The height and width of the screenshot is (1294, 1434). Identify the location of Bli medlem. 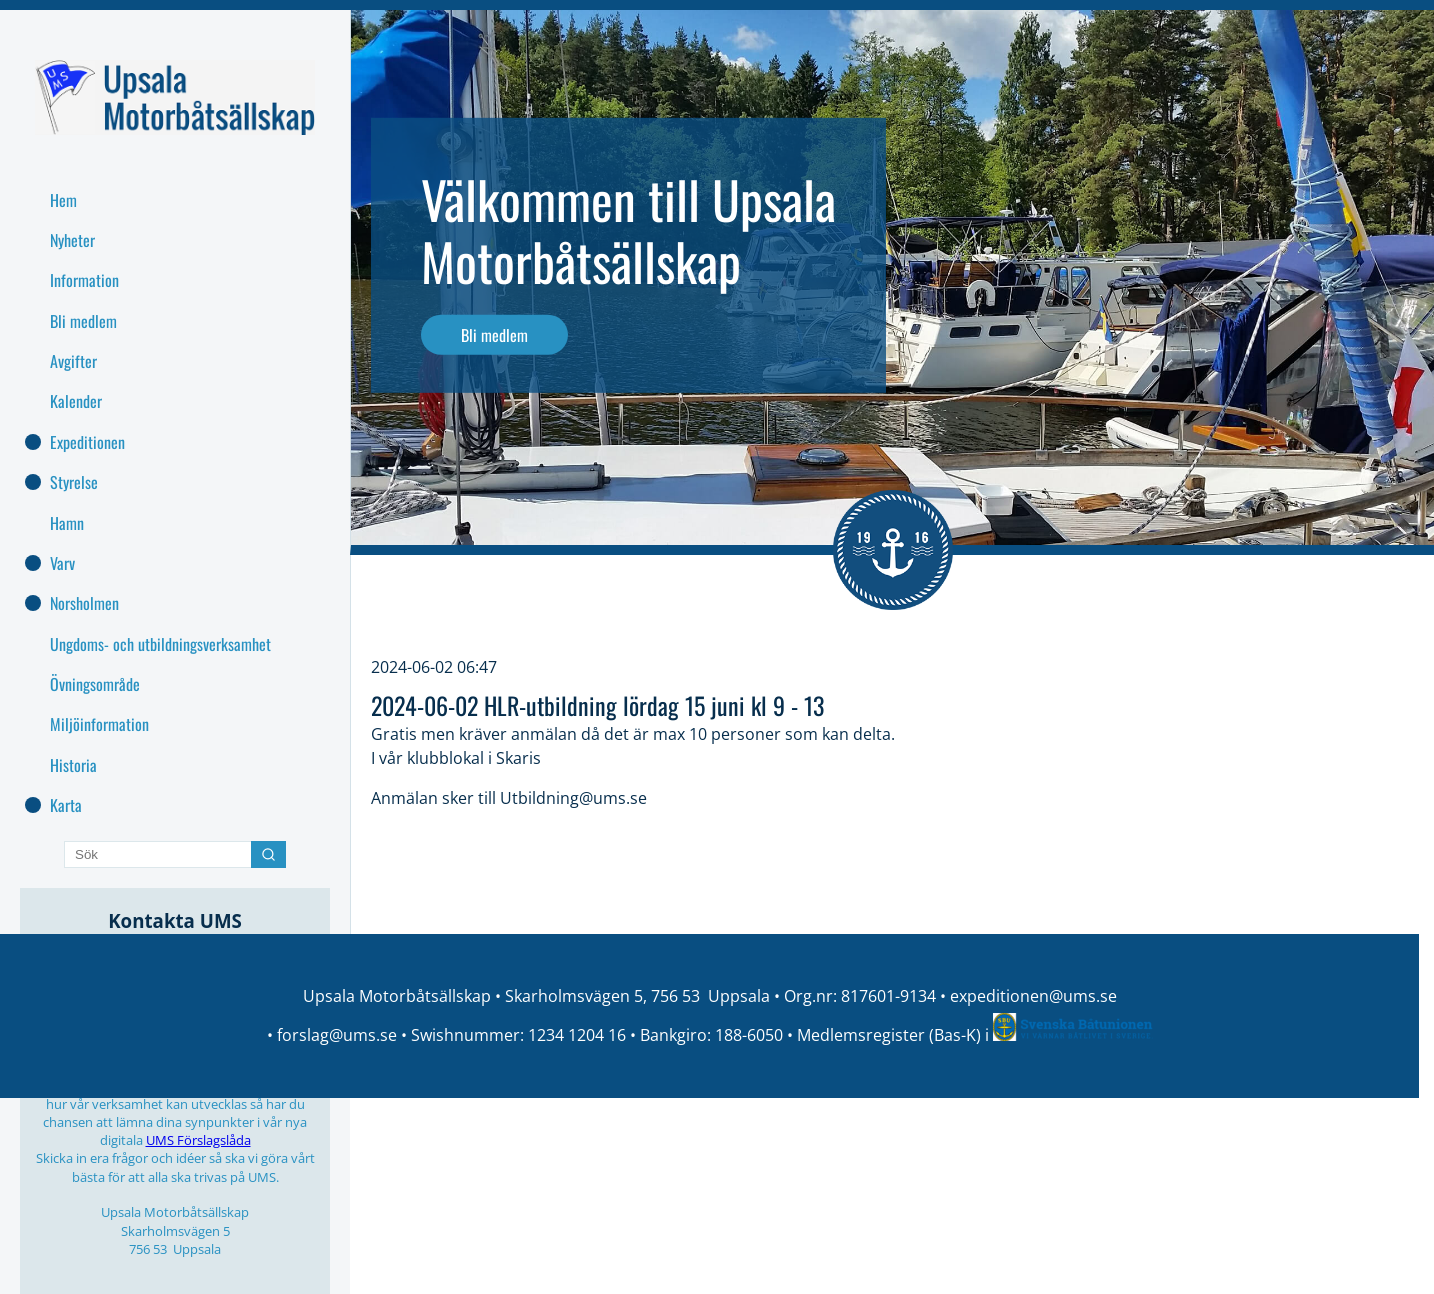
(494, 335).